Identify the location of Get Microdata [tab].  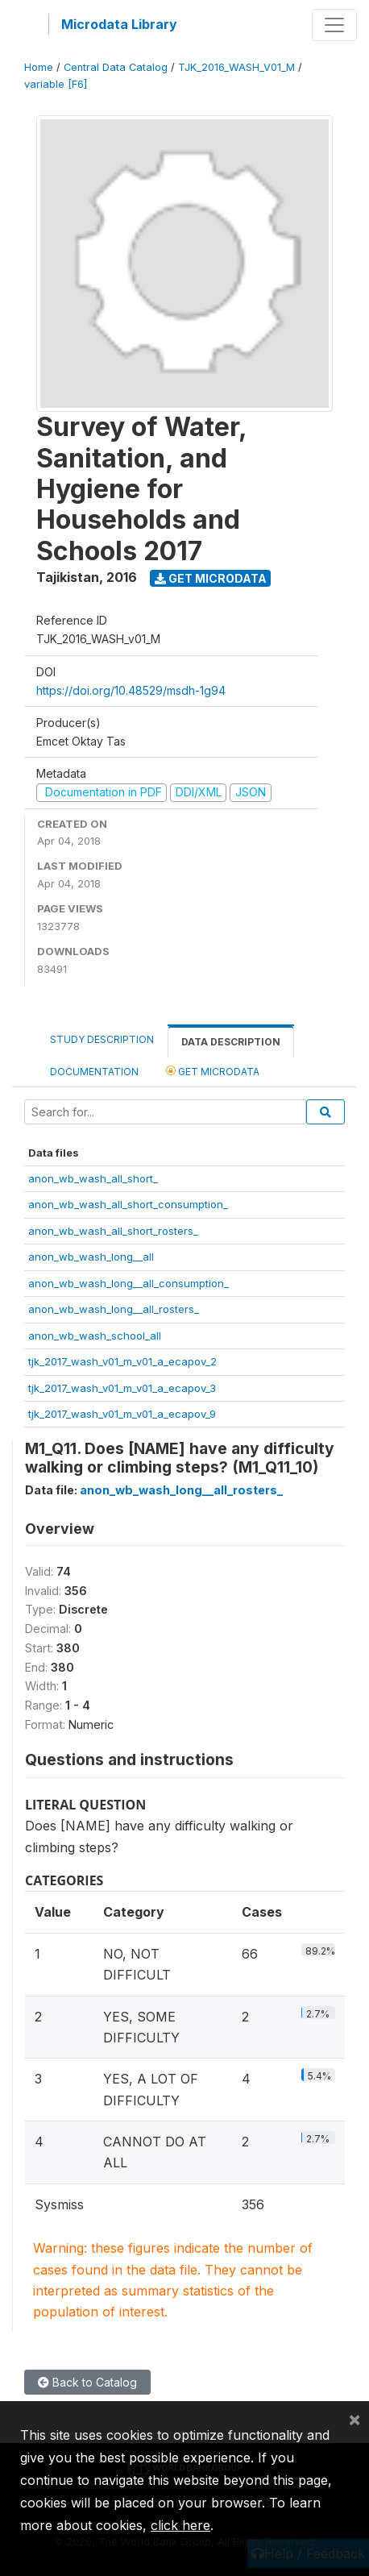
(212, 1071).